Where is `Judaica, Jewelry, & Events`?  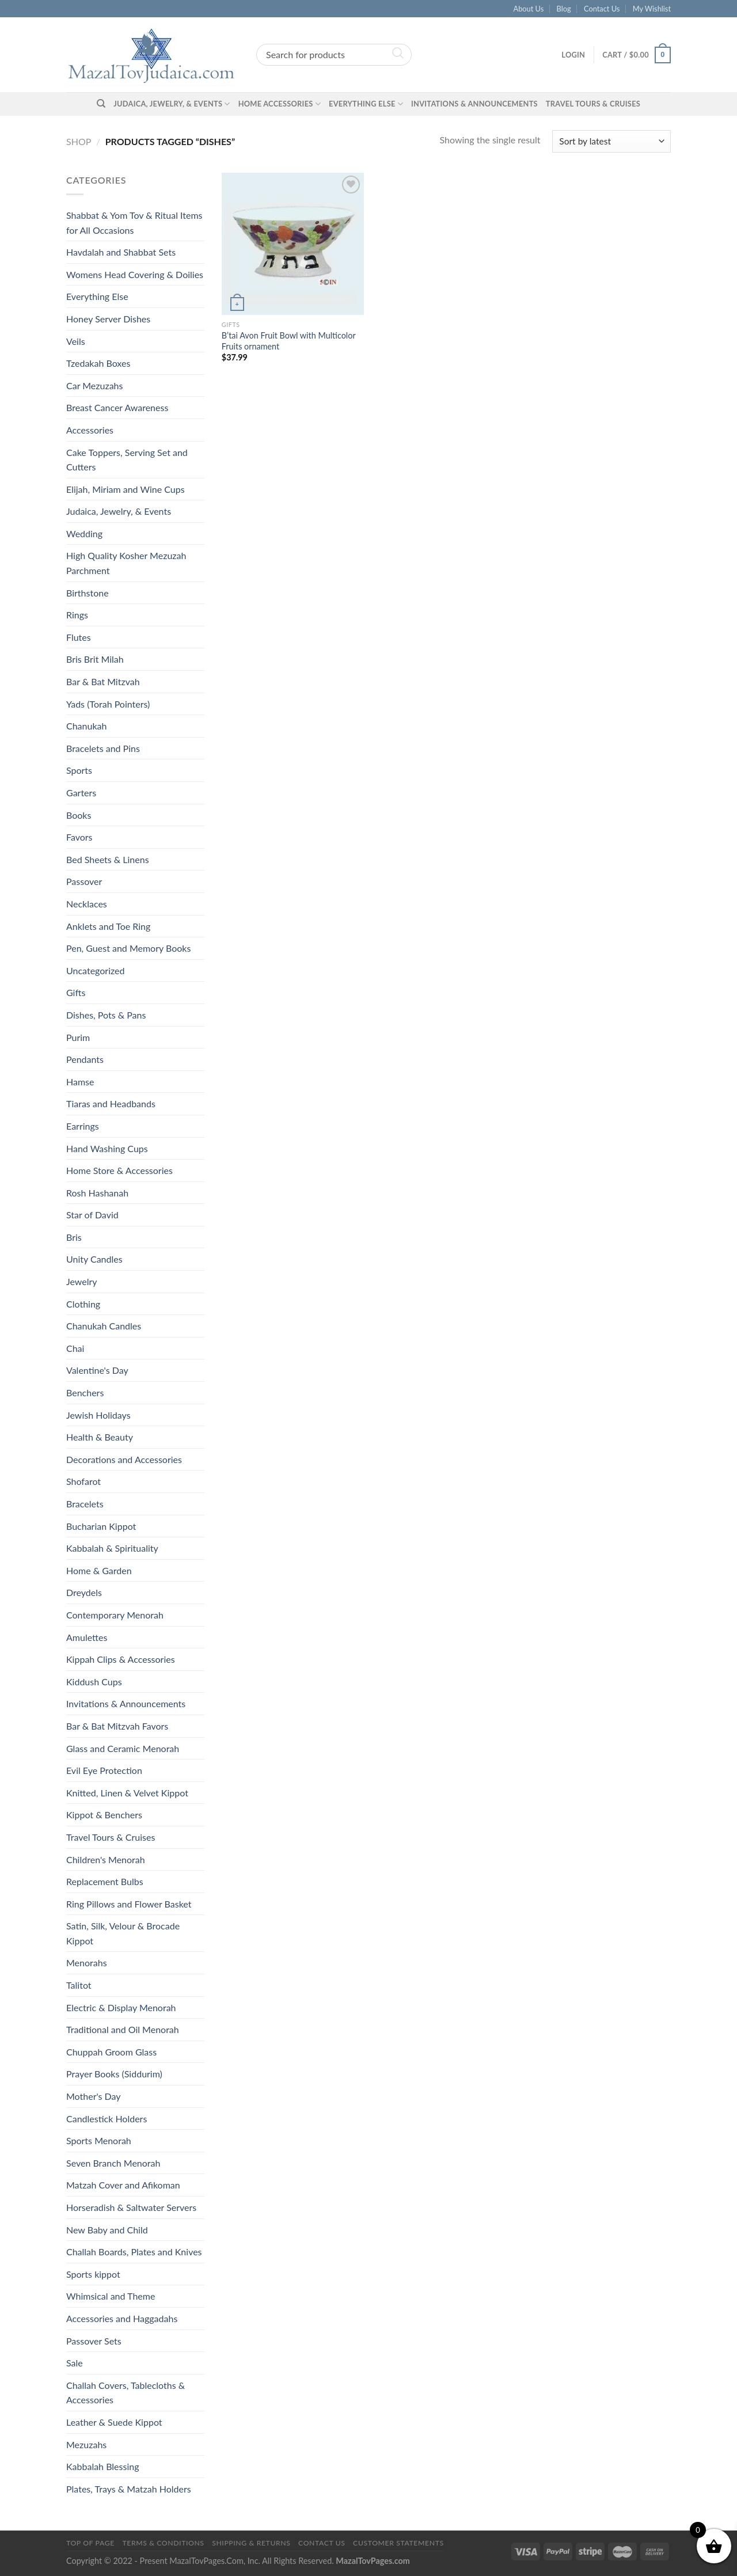
Judaica, Jewelry, & Events is located at coordinates (171, 103).